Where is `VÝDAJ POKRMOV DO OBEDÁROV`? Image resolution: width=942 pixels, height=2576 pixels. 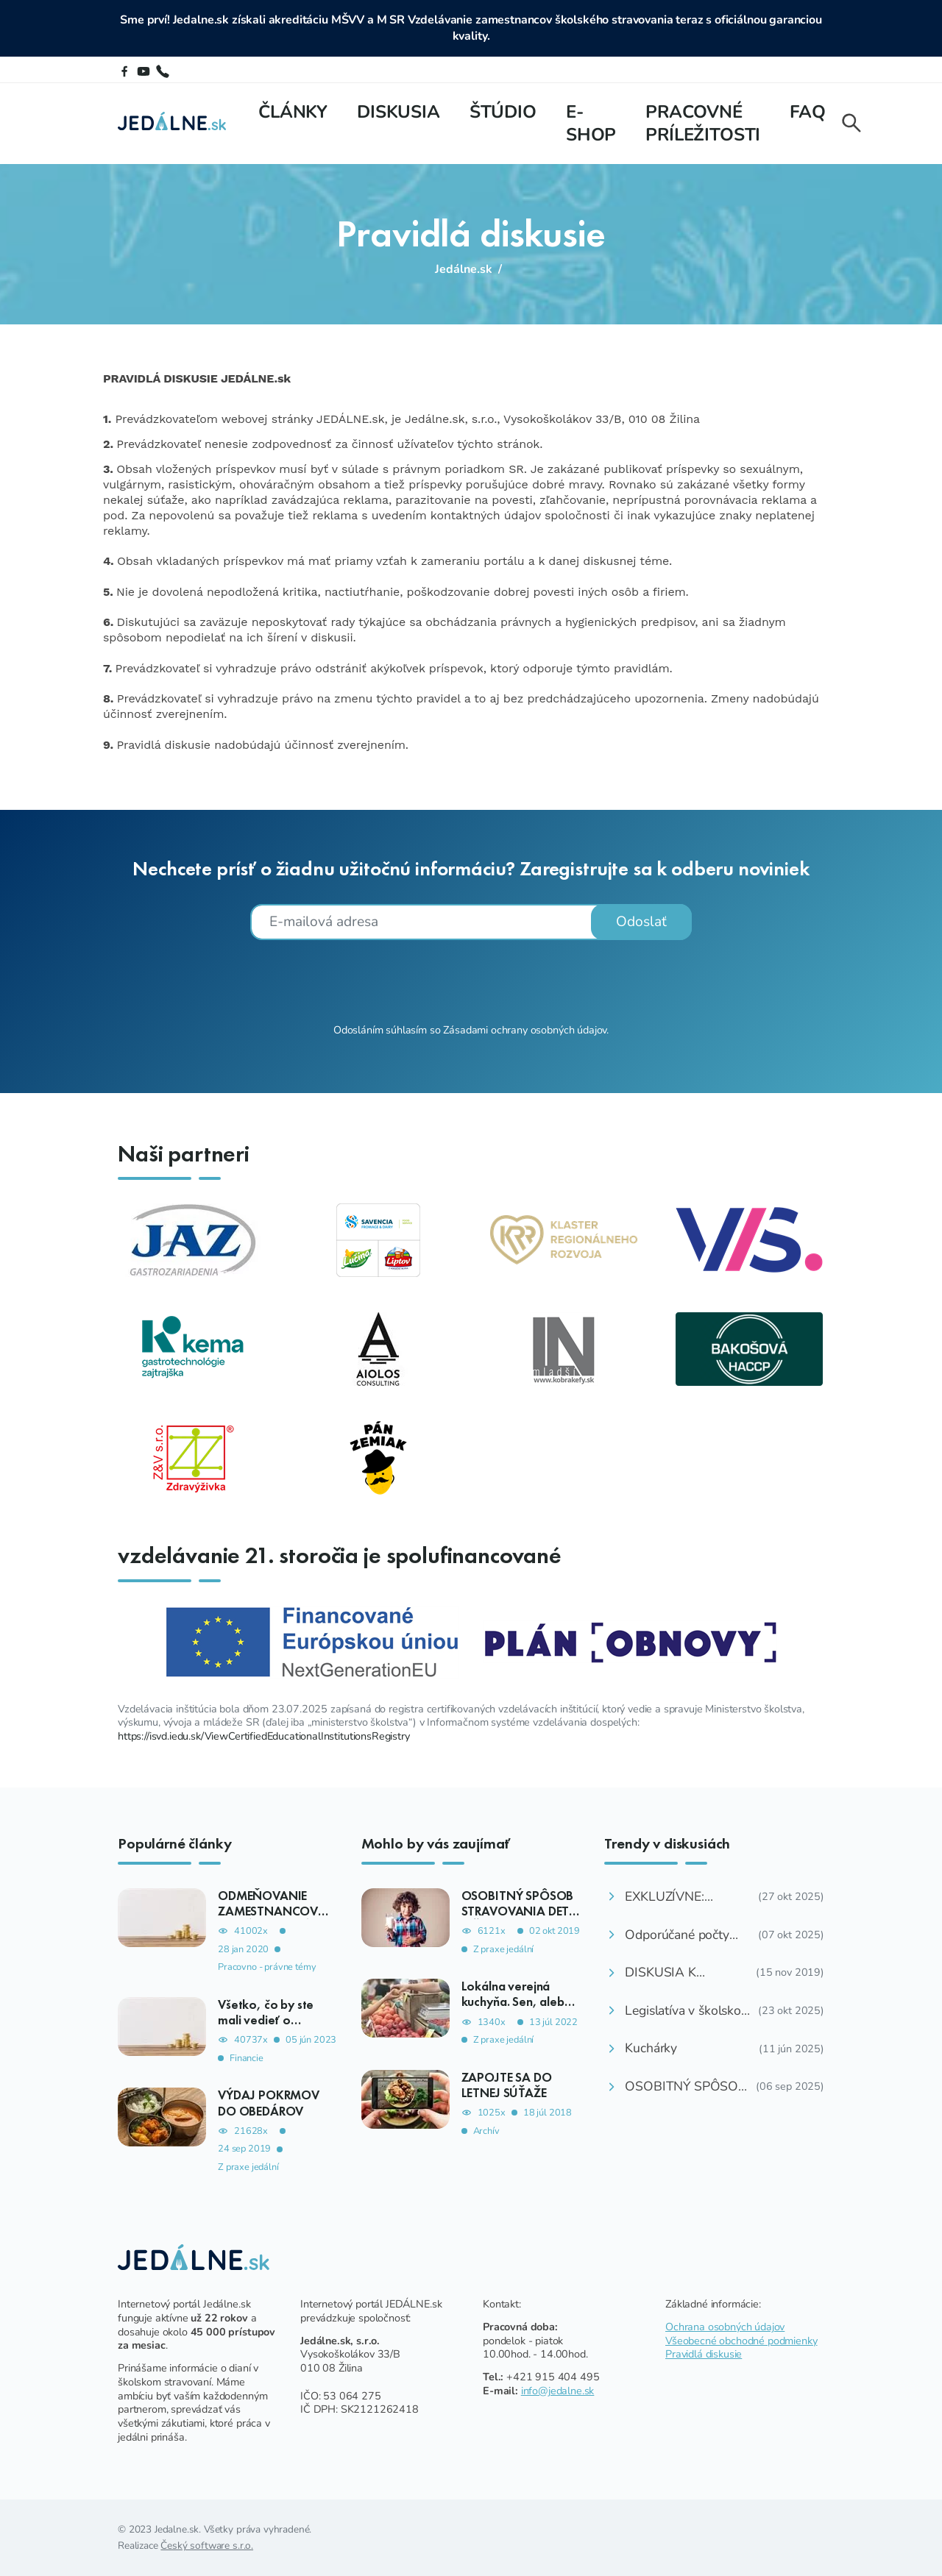
VÝDAJ POKRMOV DO OBEDÁROV is located at coordinates (268, 2102).